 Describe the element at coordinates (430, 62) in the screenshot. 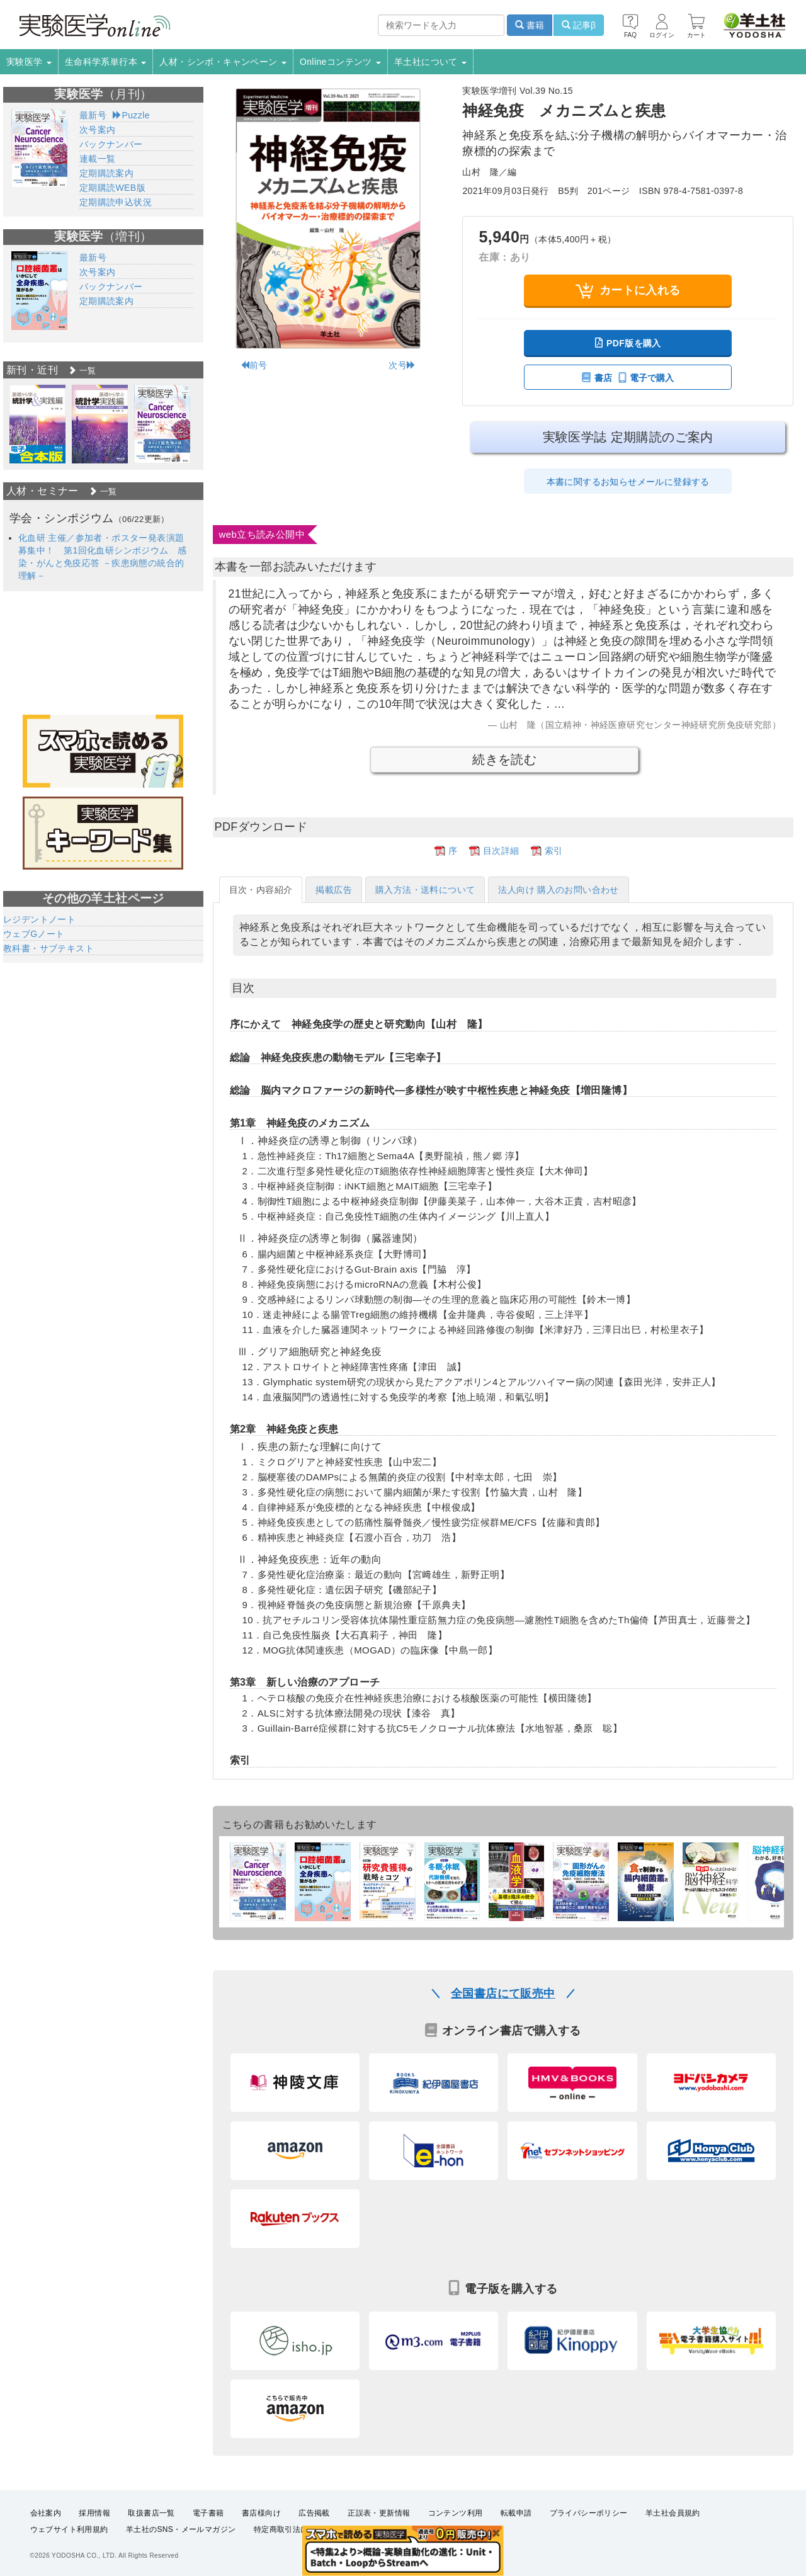

I see `羊土社について [button]` at that location.